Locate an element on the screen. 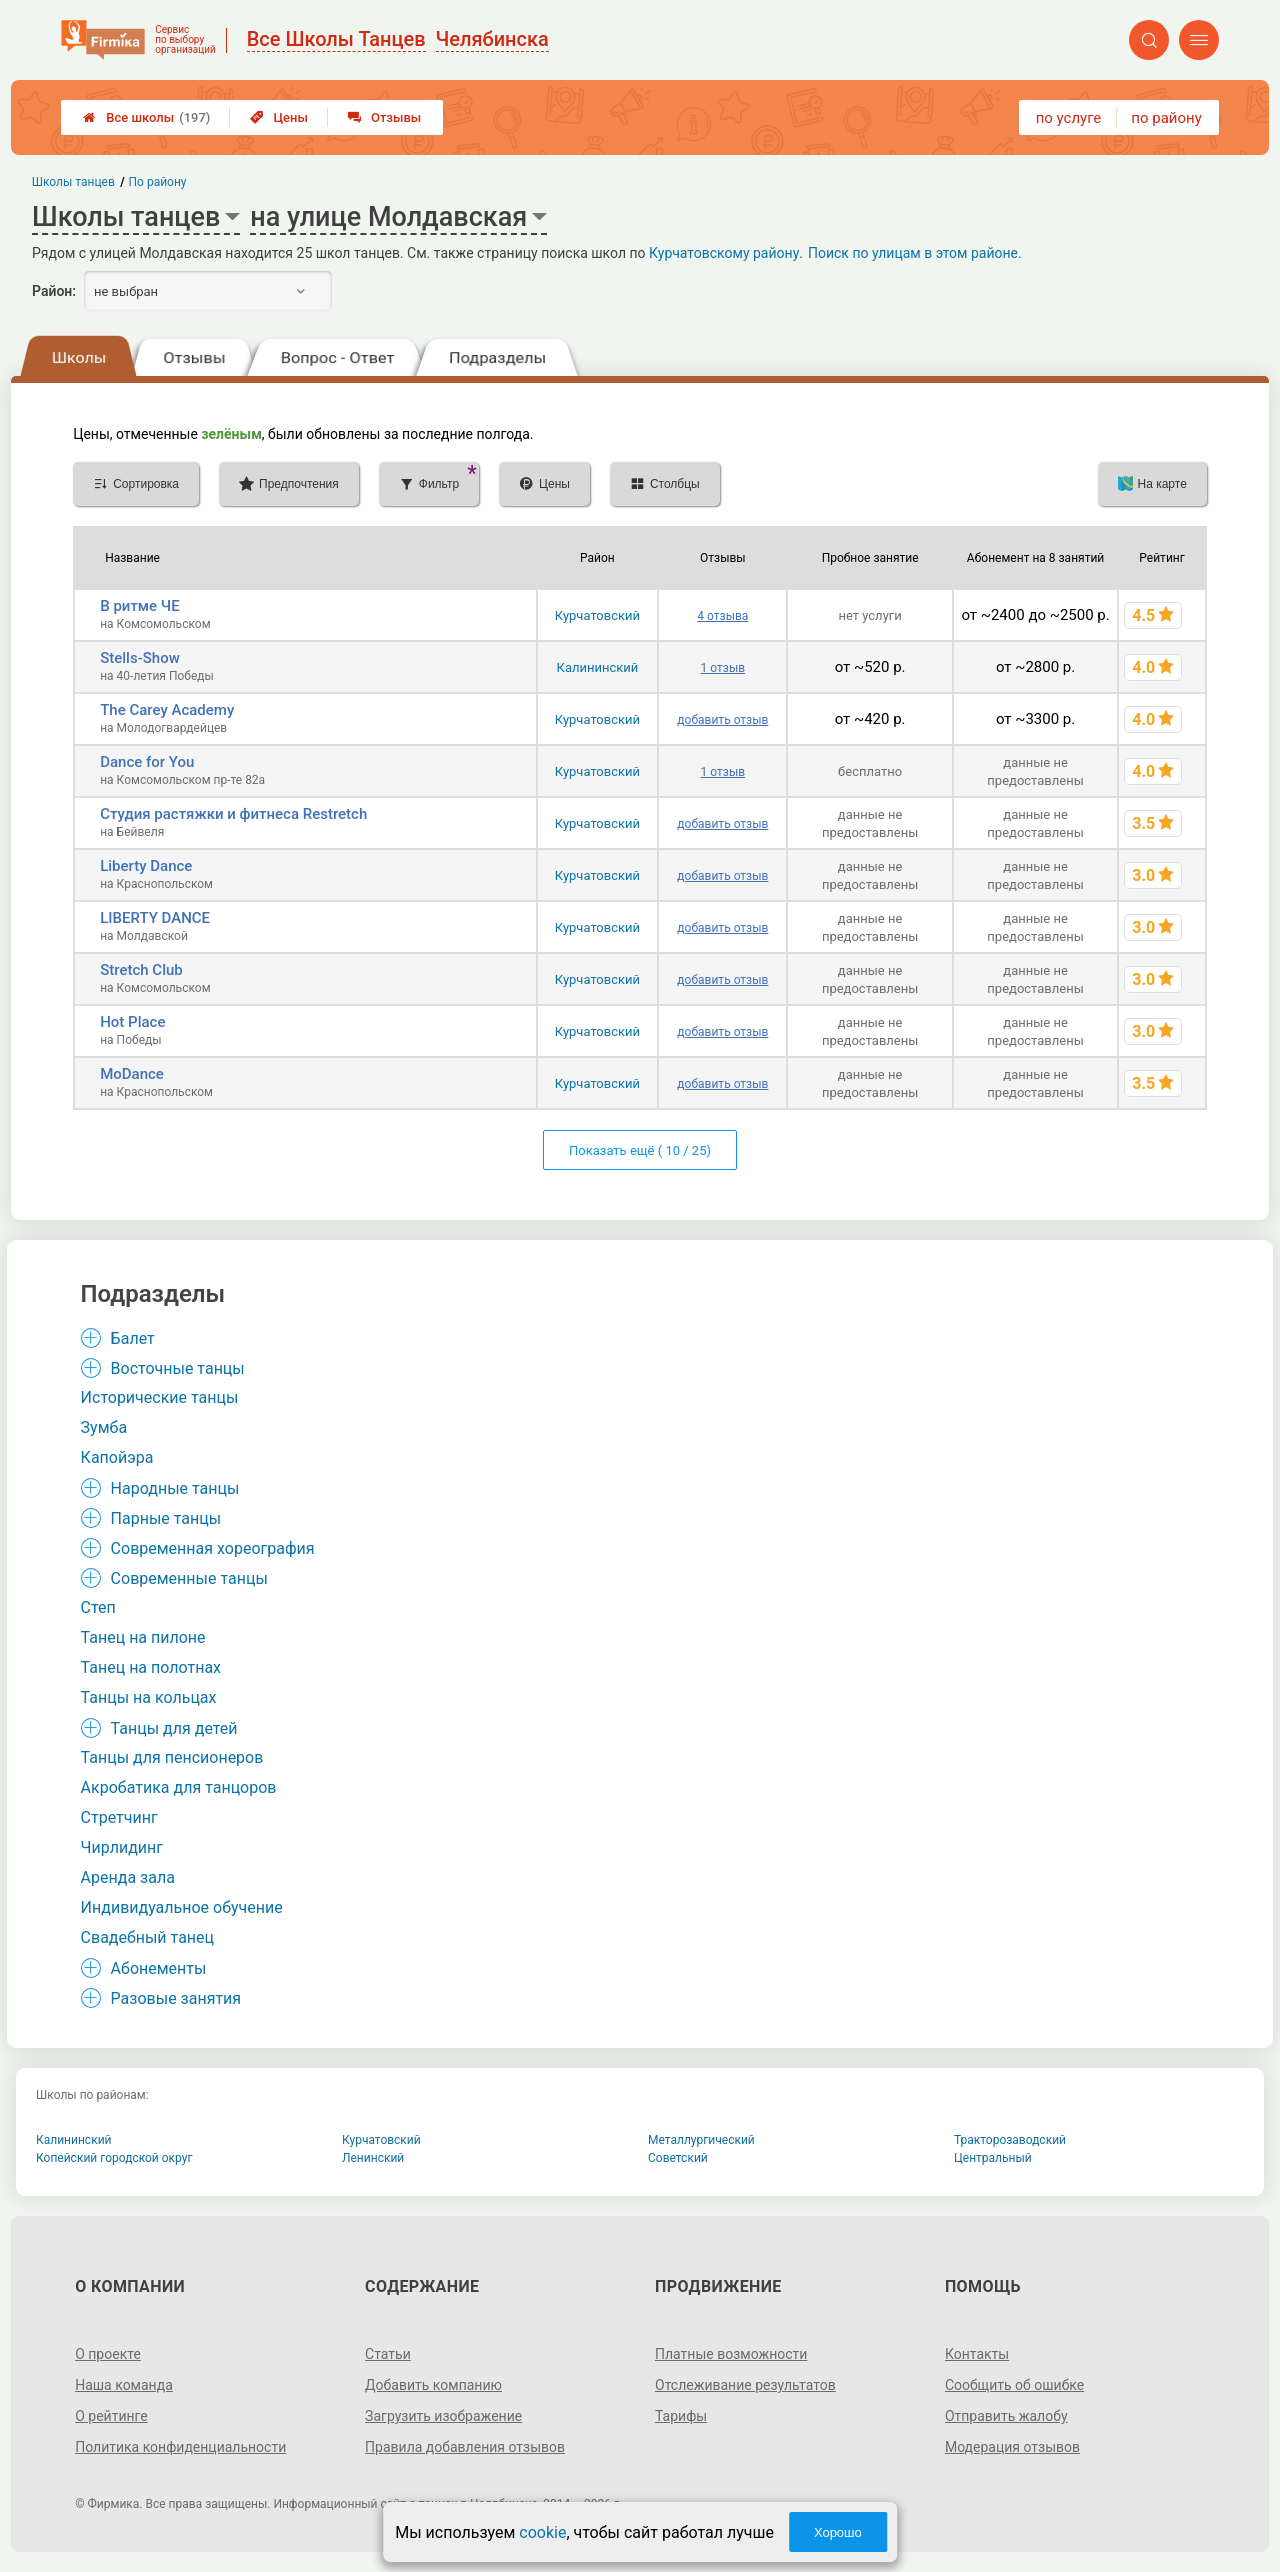  Загрузить изображение is located at coordinates (443, 2416).